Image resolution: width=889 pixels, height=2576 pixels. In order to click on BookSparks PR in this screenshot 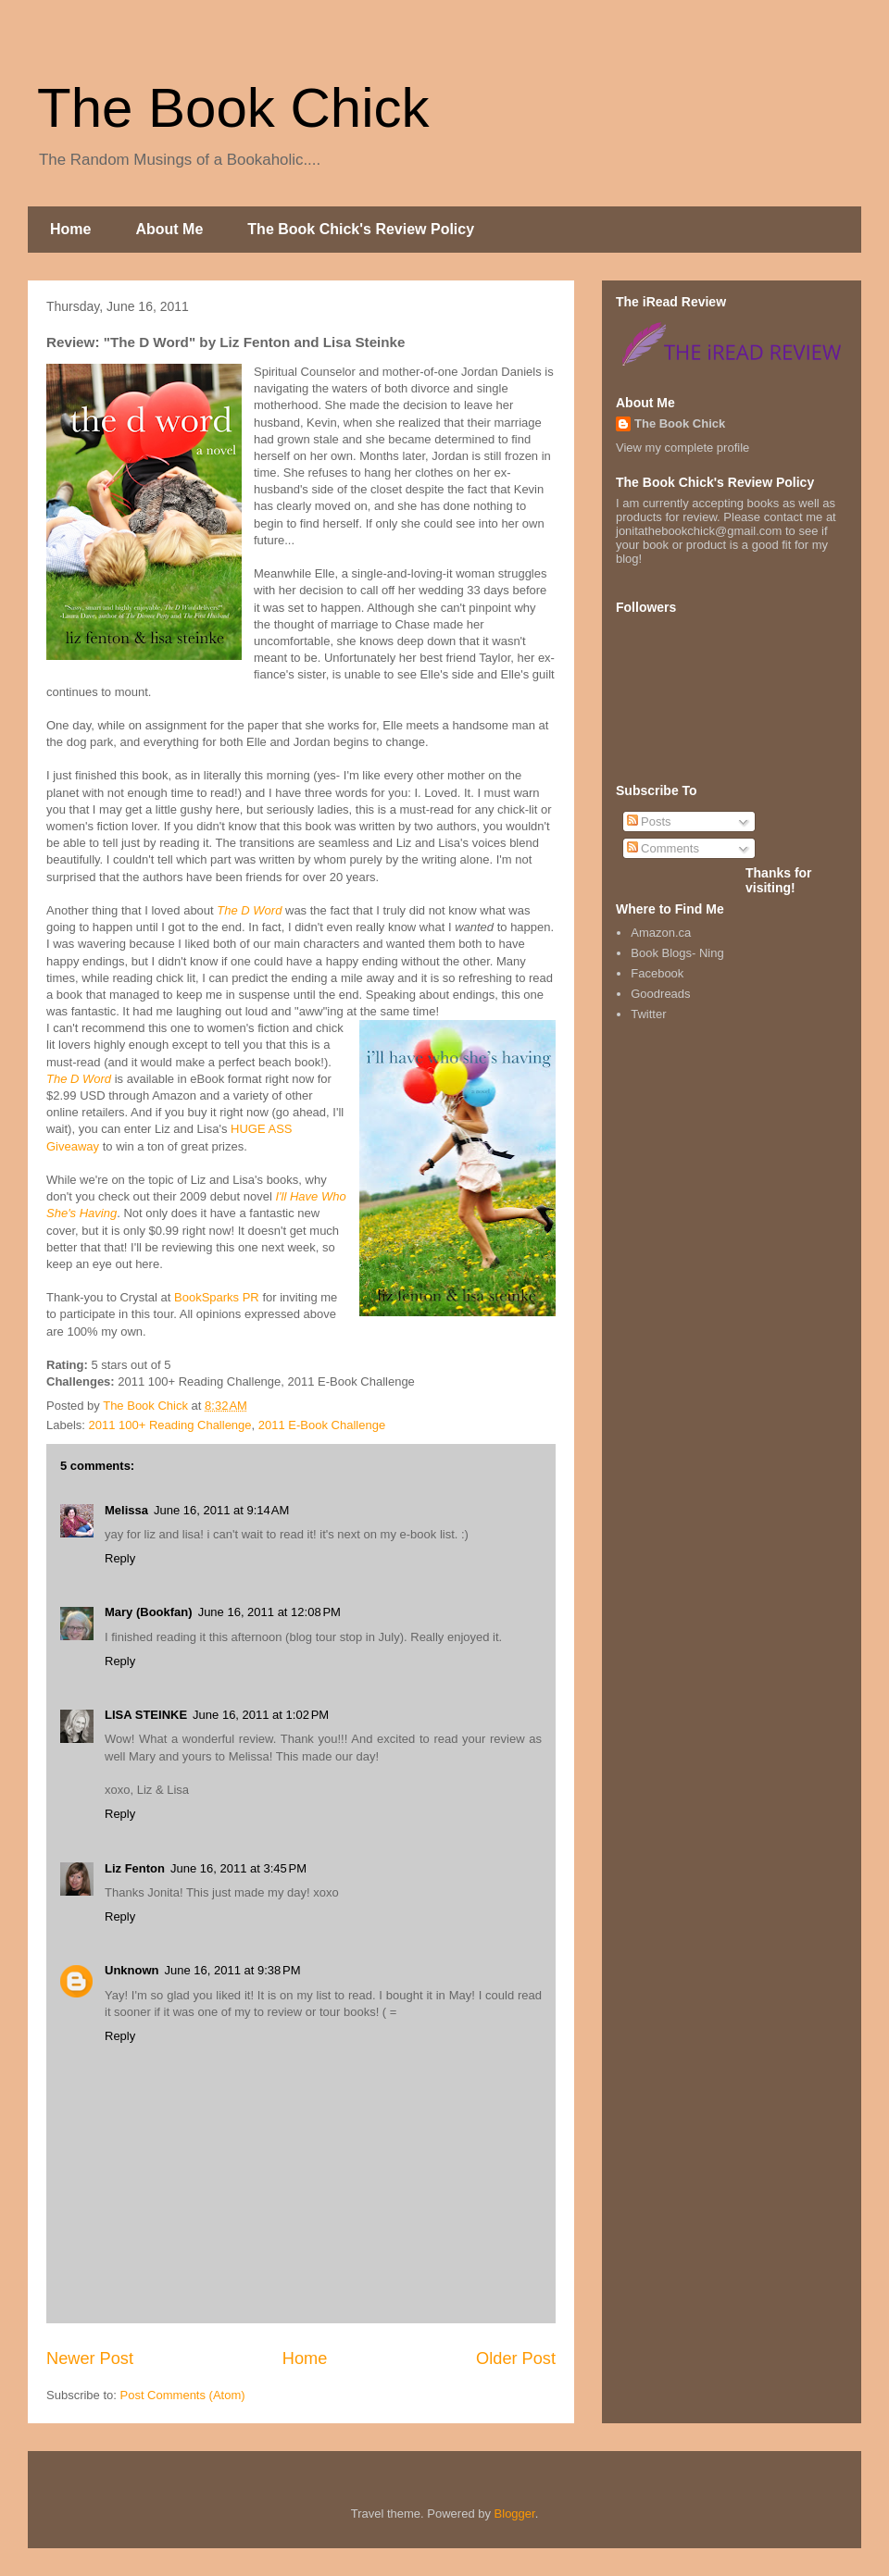, I will do `click(216, 1297)`.